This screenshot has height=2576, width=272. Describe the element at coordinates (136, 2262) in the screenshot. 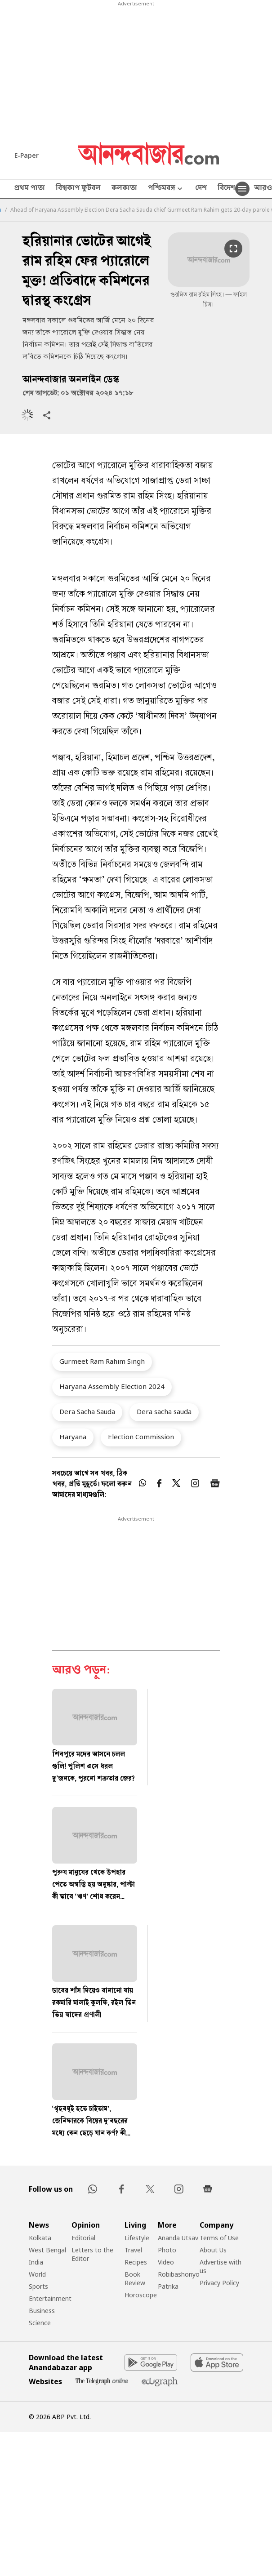

I see `Recipes` at that location.